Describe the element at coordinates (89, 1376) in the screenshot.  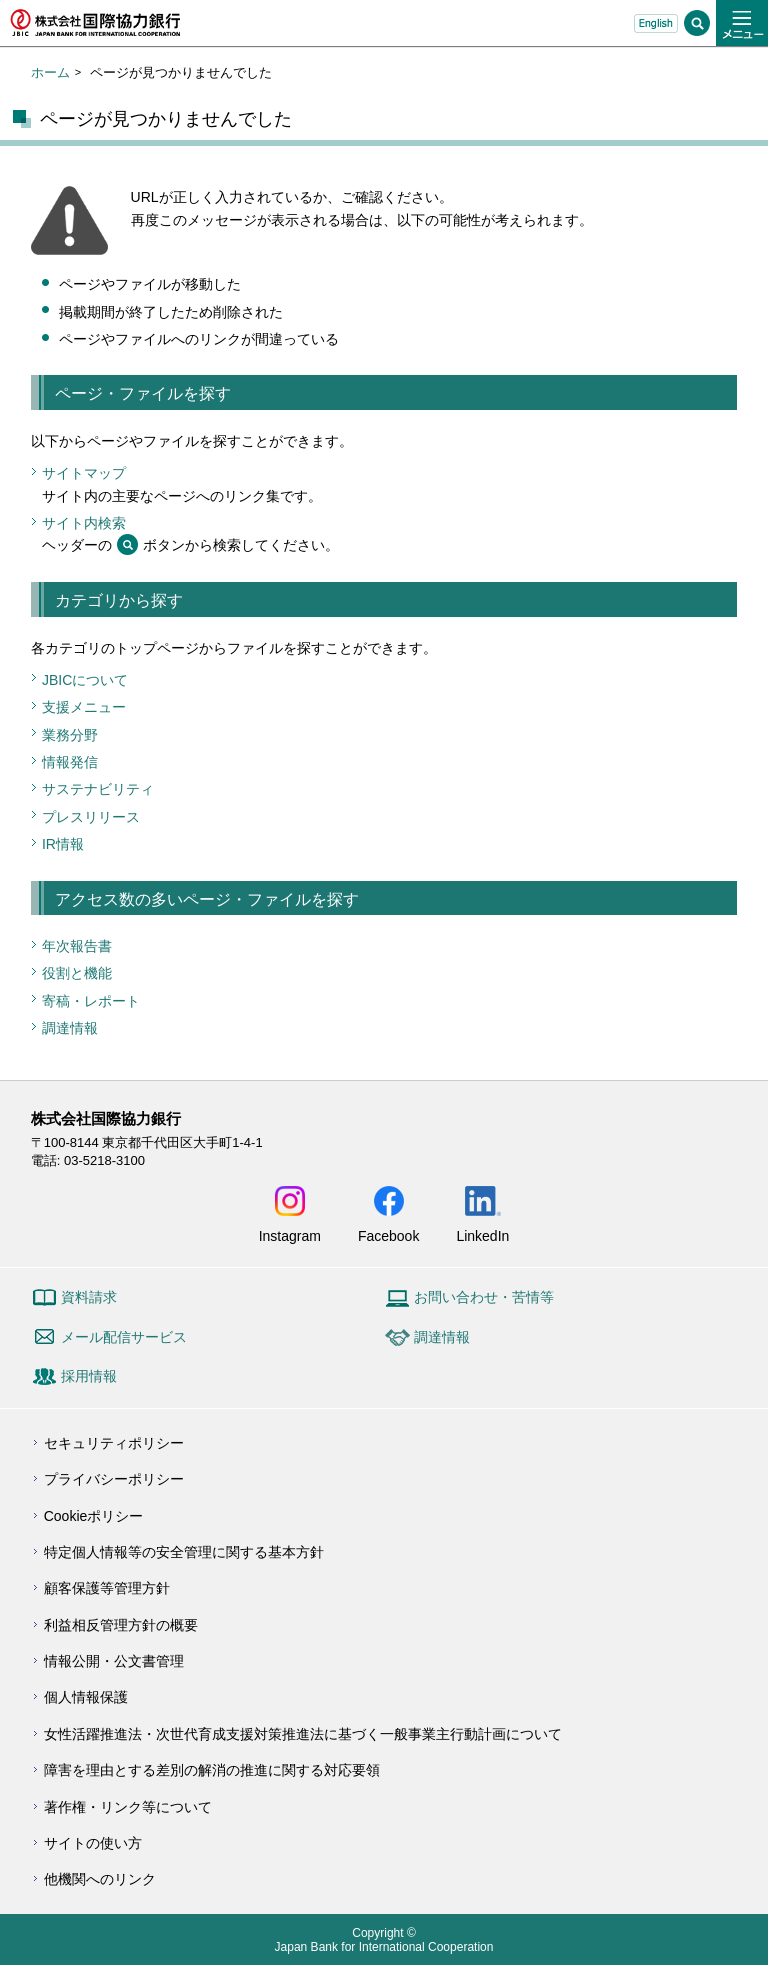
I see `採用情報` at that location.